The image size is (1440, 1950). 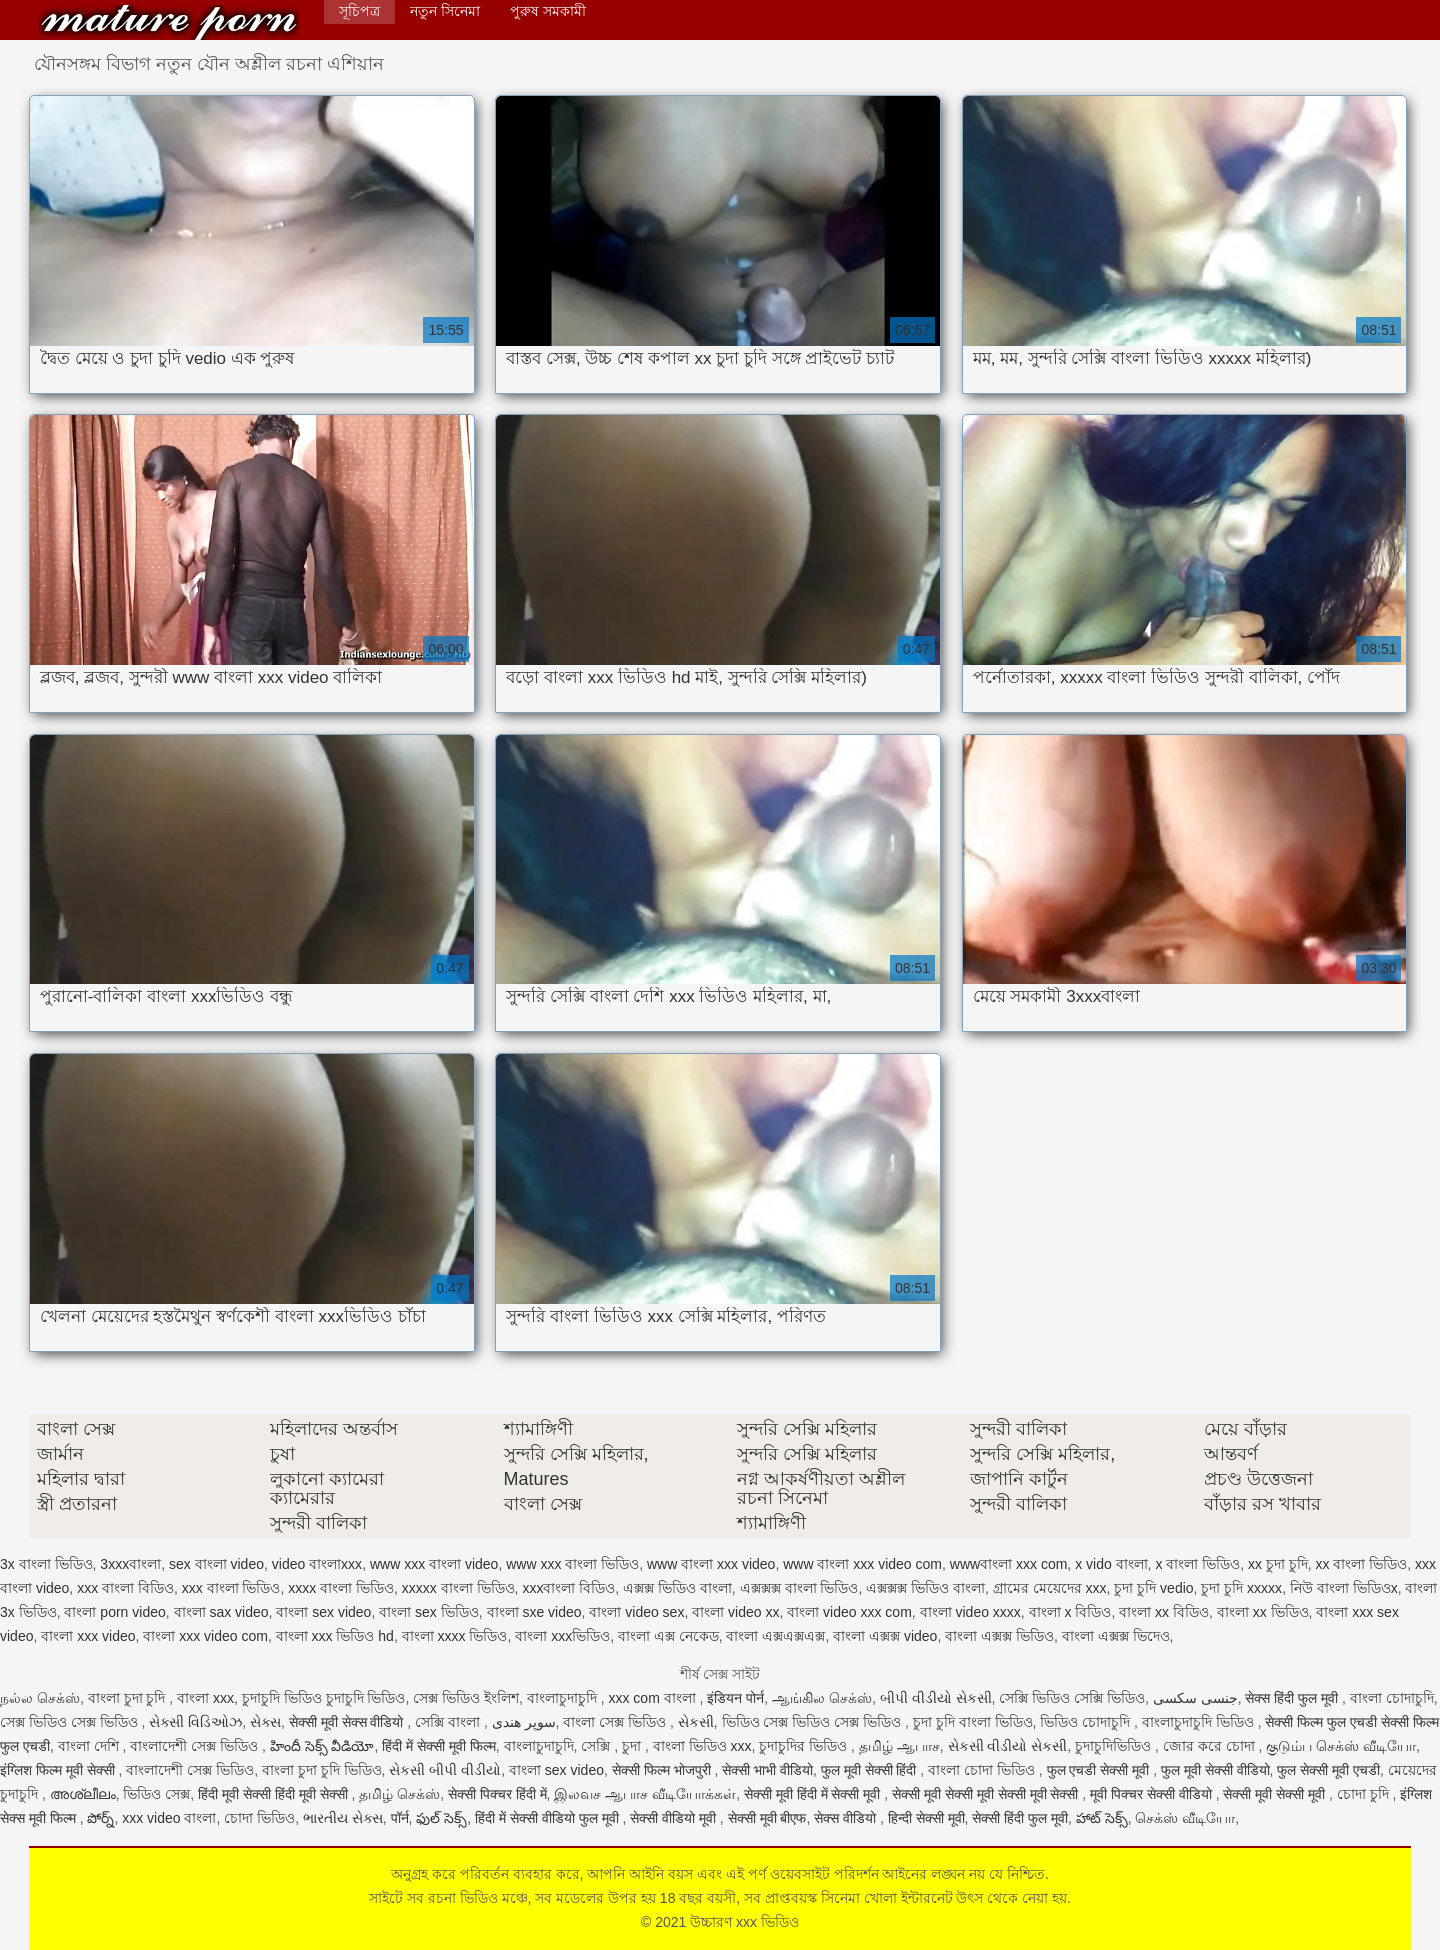 I want to click on বাংলা sex ভিডিও, so click(x=429, y=1612).